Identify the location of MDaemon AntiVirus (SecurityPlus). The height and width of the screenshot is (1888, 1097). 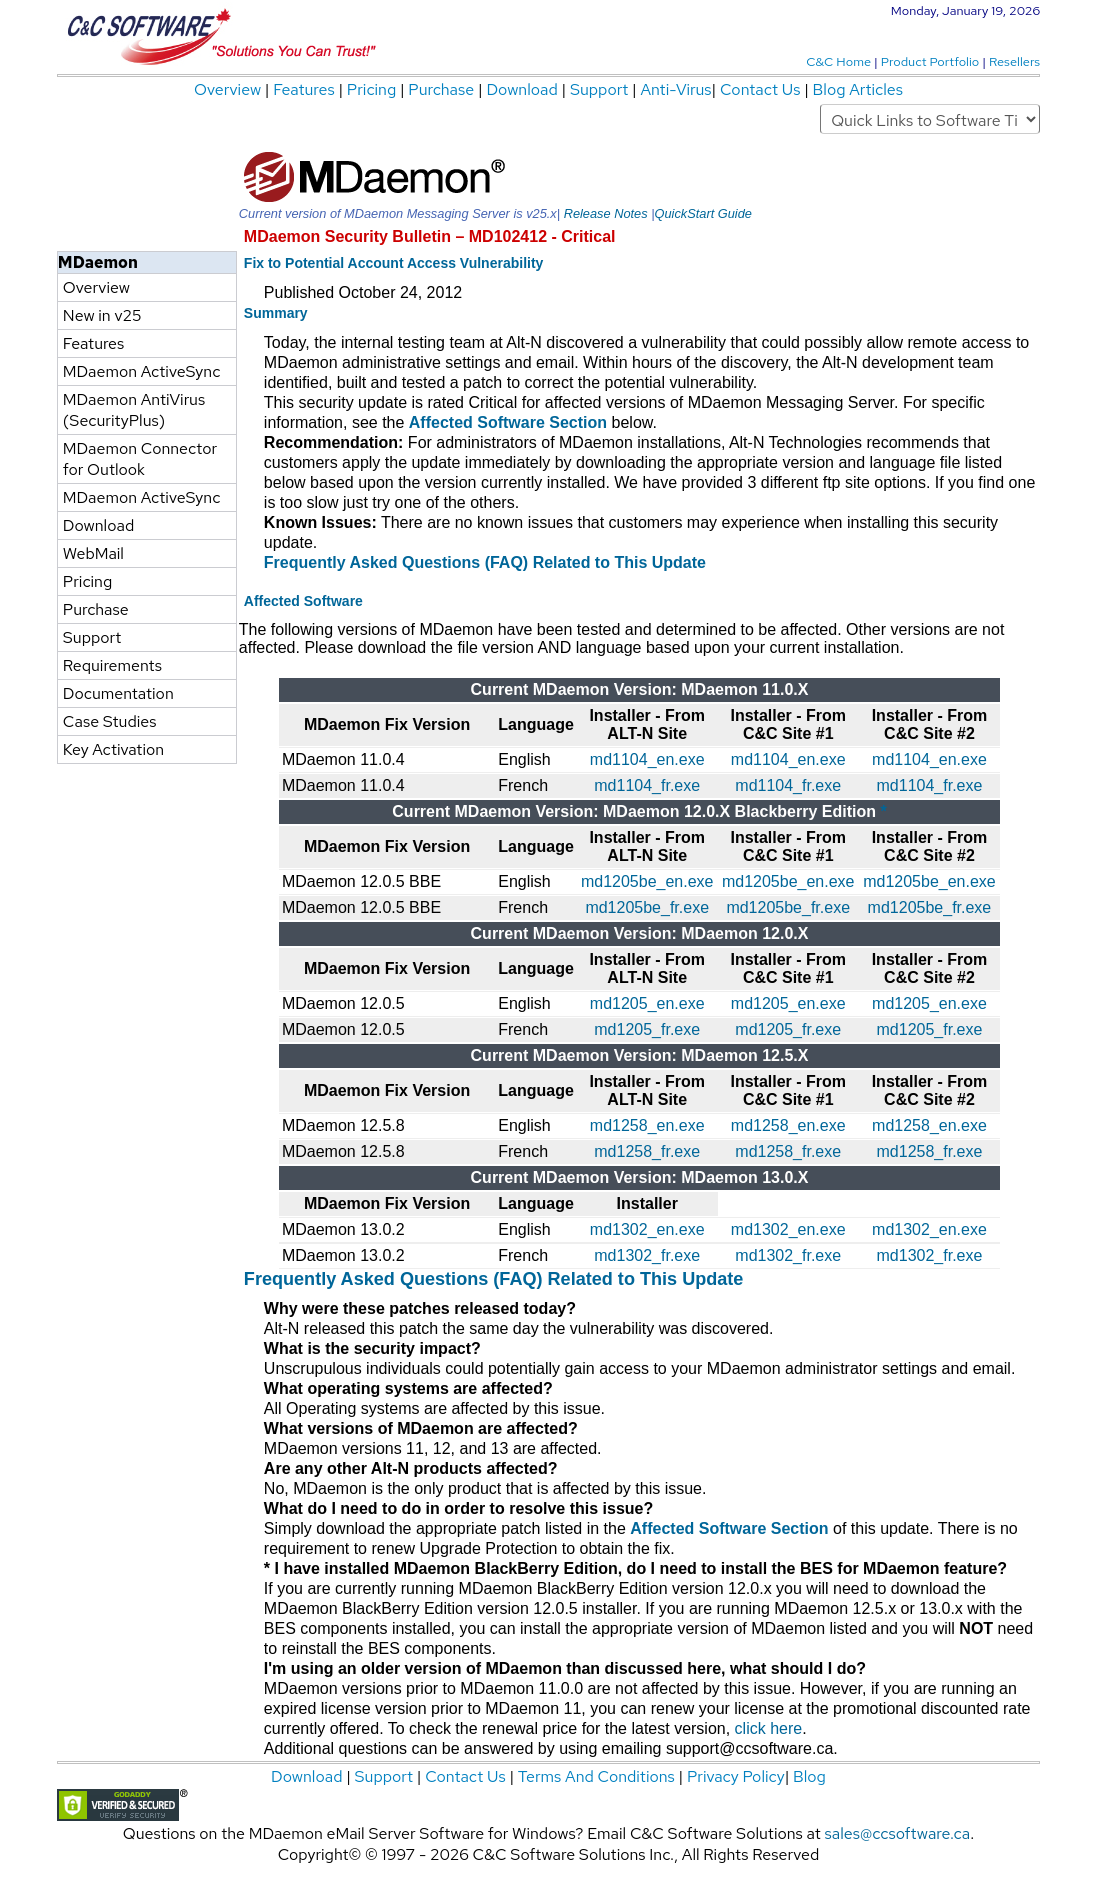
(134, 410).